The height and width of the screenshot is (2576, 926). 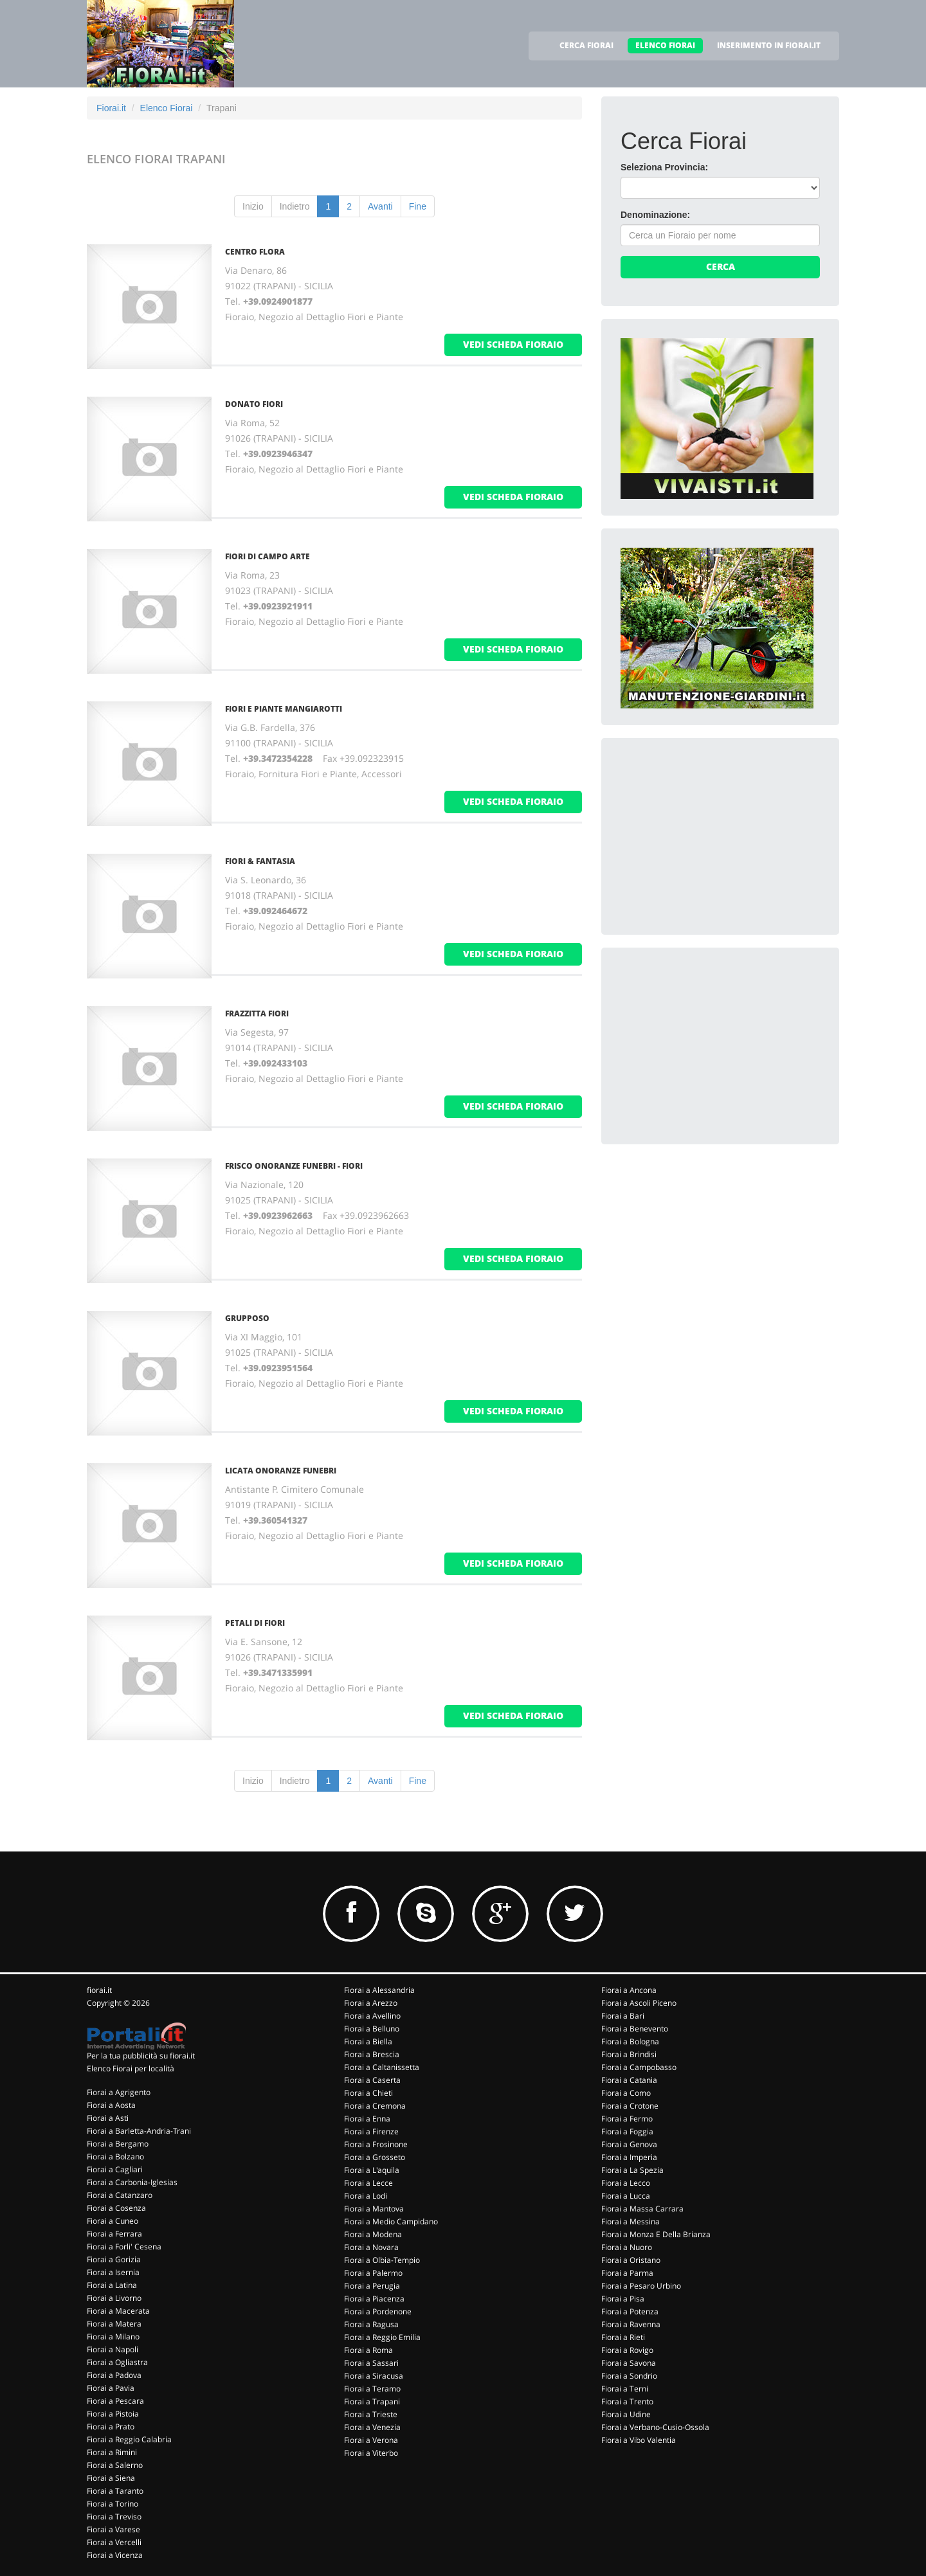 I want to click on Fiorai a Genova, so click(x=629, y=2144).